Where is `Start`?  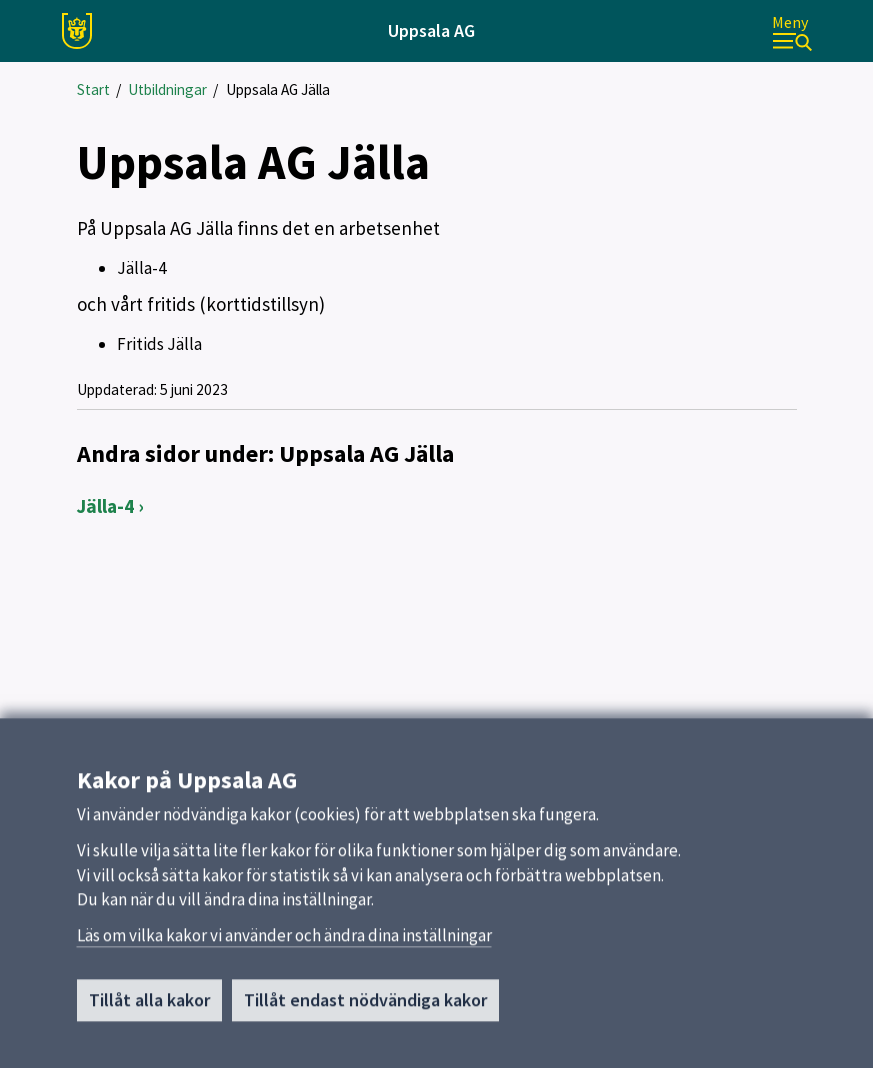
Start is located at coordinates (93, 89).